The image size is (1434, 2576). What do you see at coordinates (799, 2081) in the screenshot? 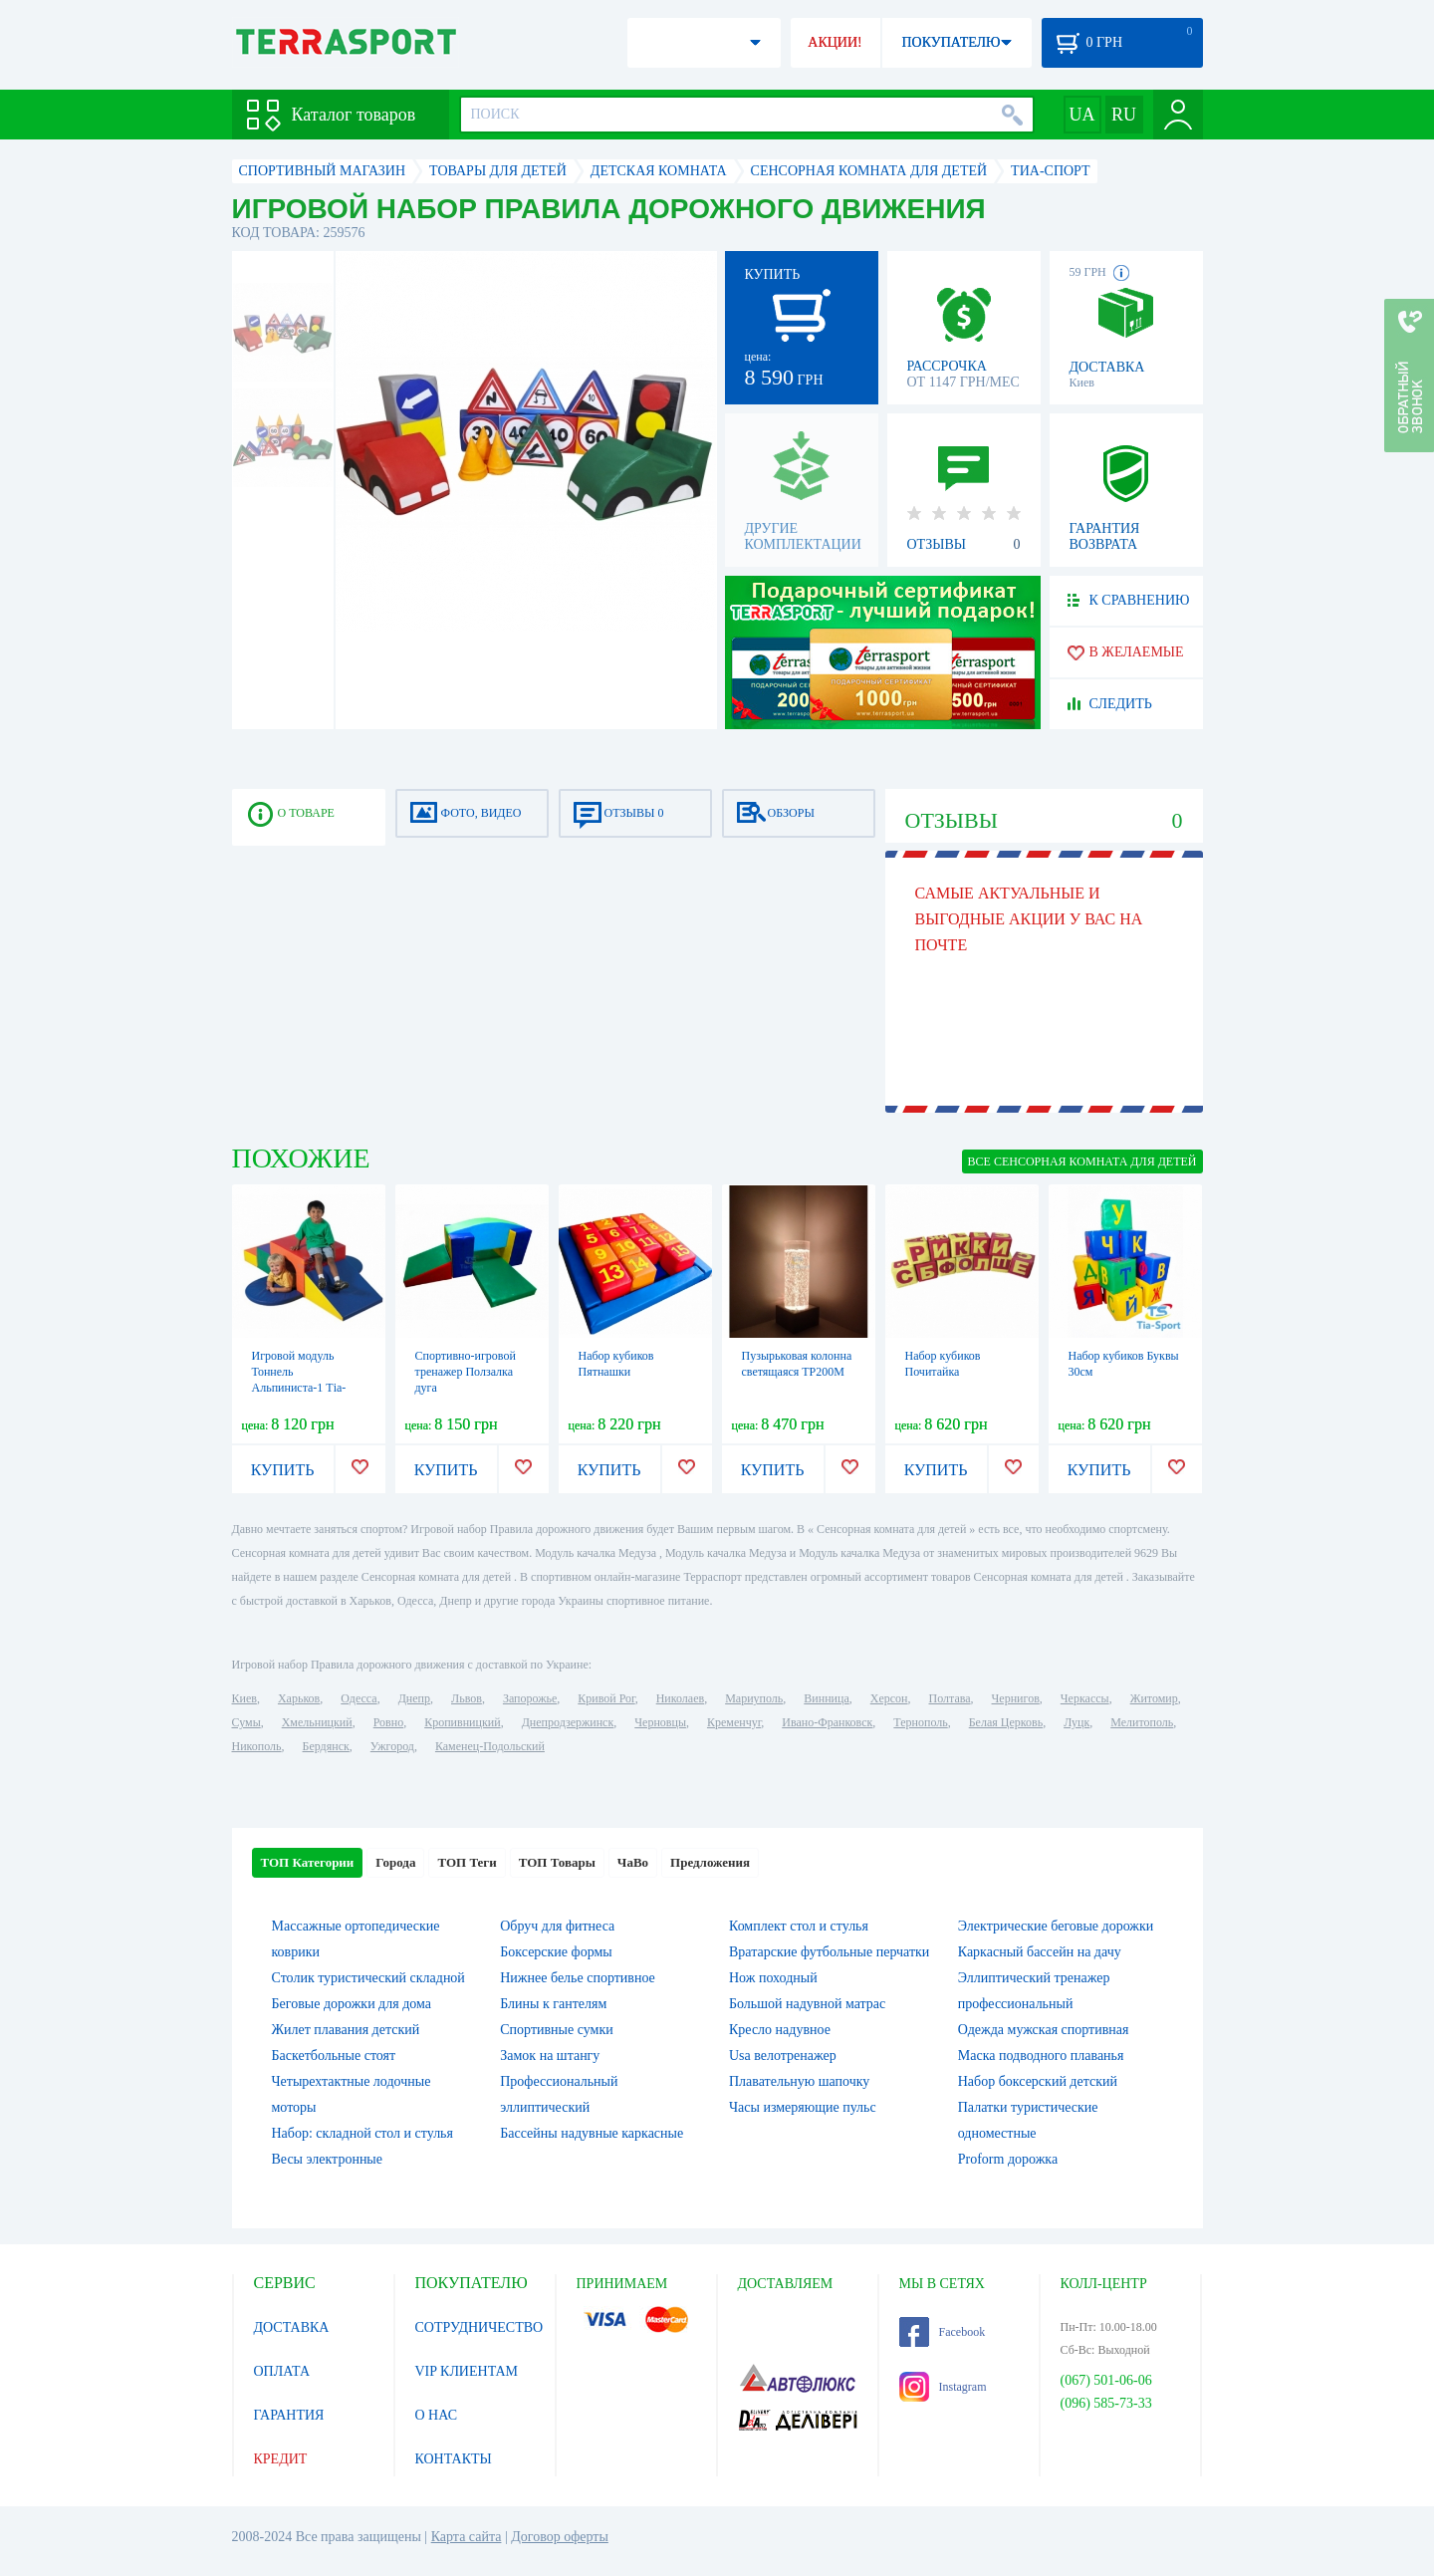
I see `Плавательную шапочку` at bounding box center [799, 2081].